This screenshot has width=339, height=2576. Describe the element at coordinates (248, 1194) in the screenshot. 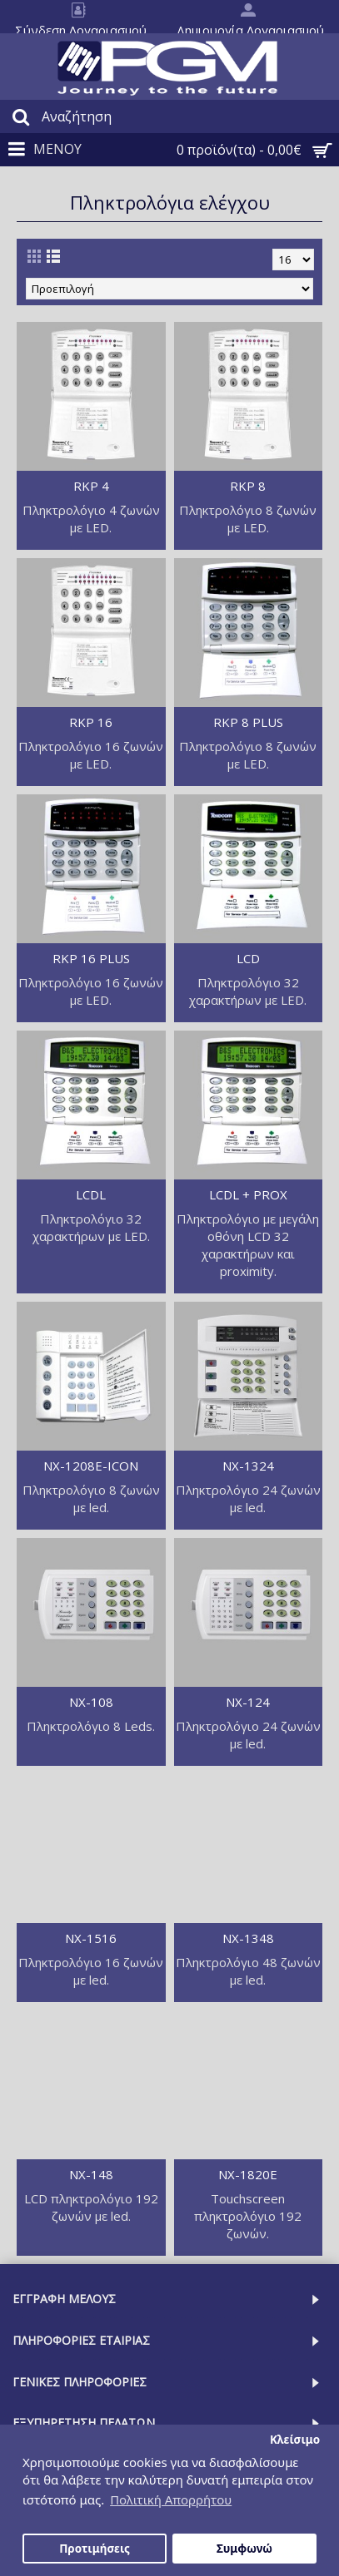

I see `LCDL + PROX` at that location.